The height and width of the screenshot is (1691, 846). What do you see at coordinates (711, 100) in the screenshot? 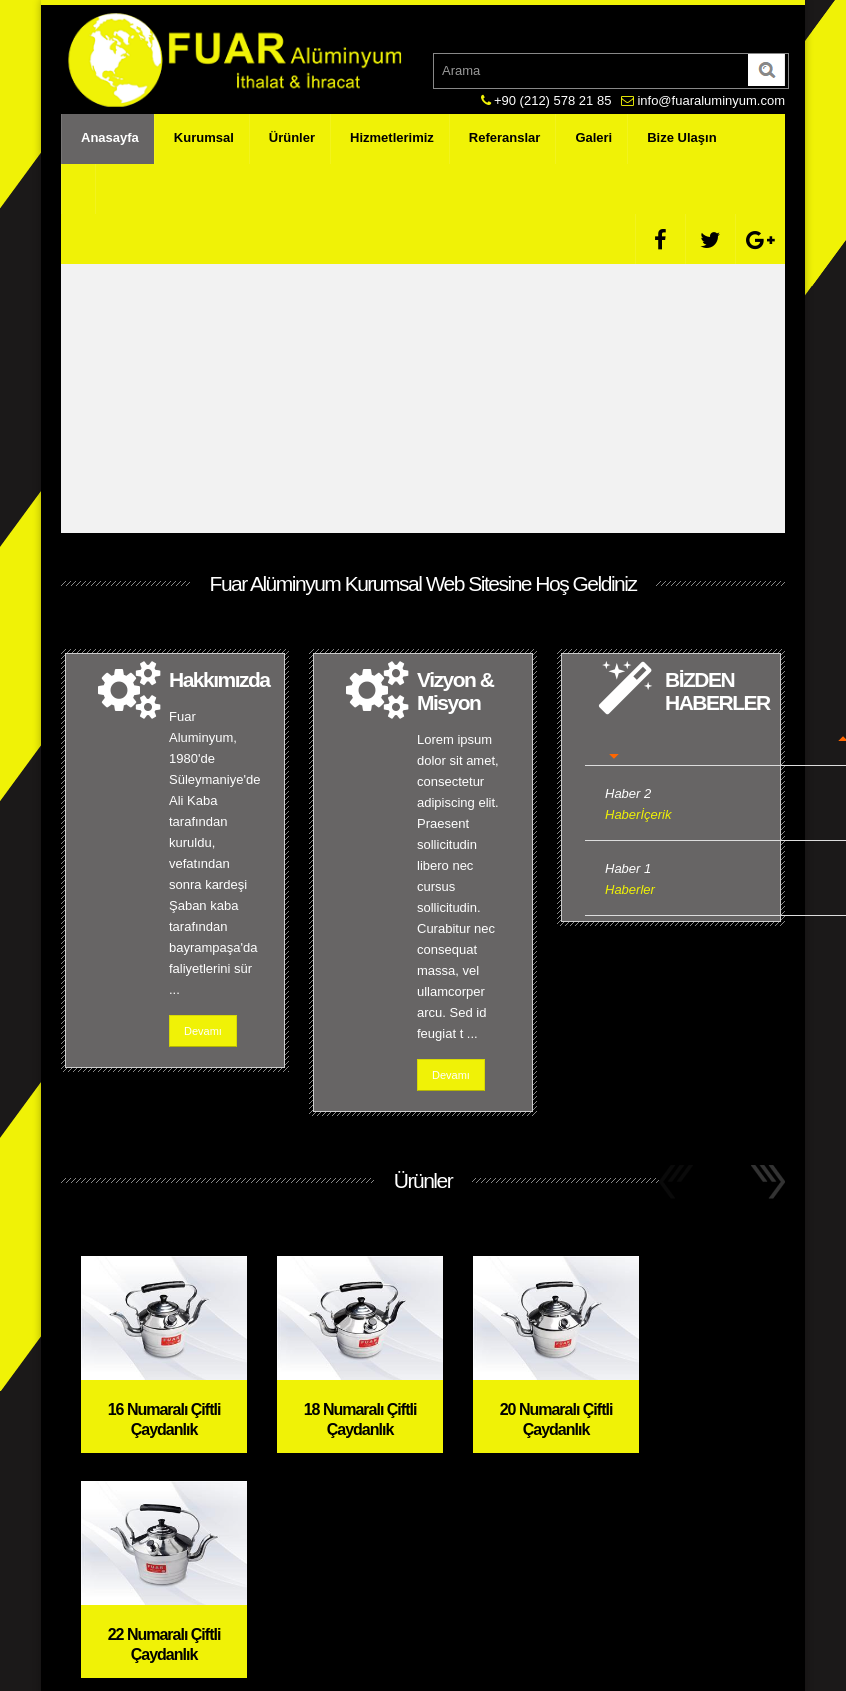
I see `info@fuaraluminyum.com` at bounding box center [711, 100].